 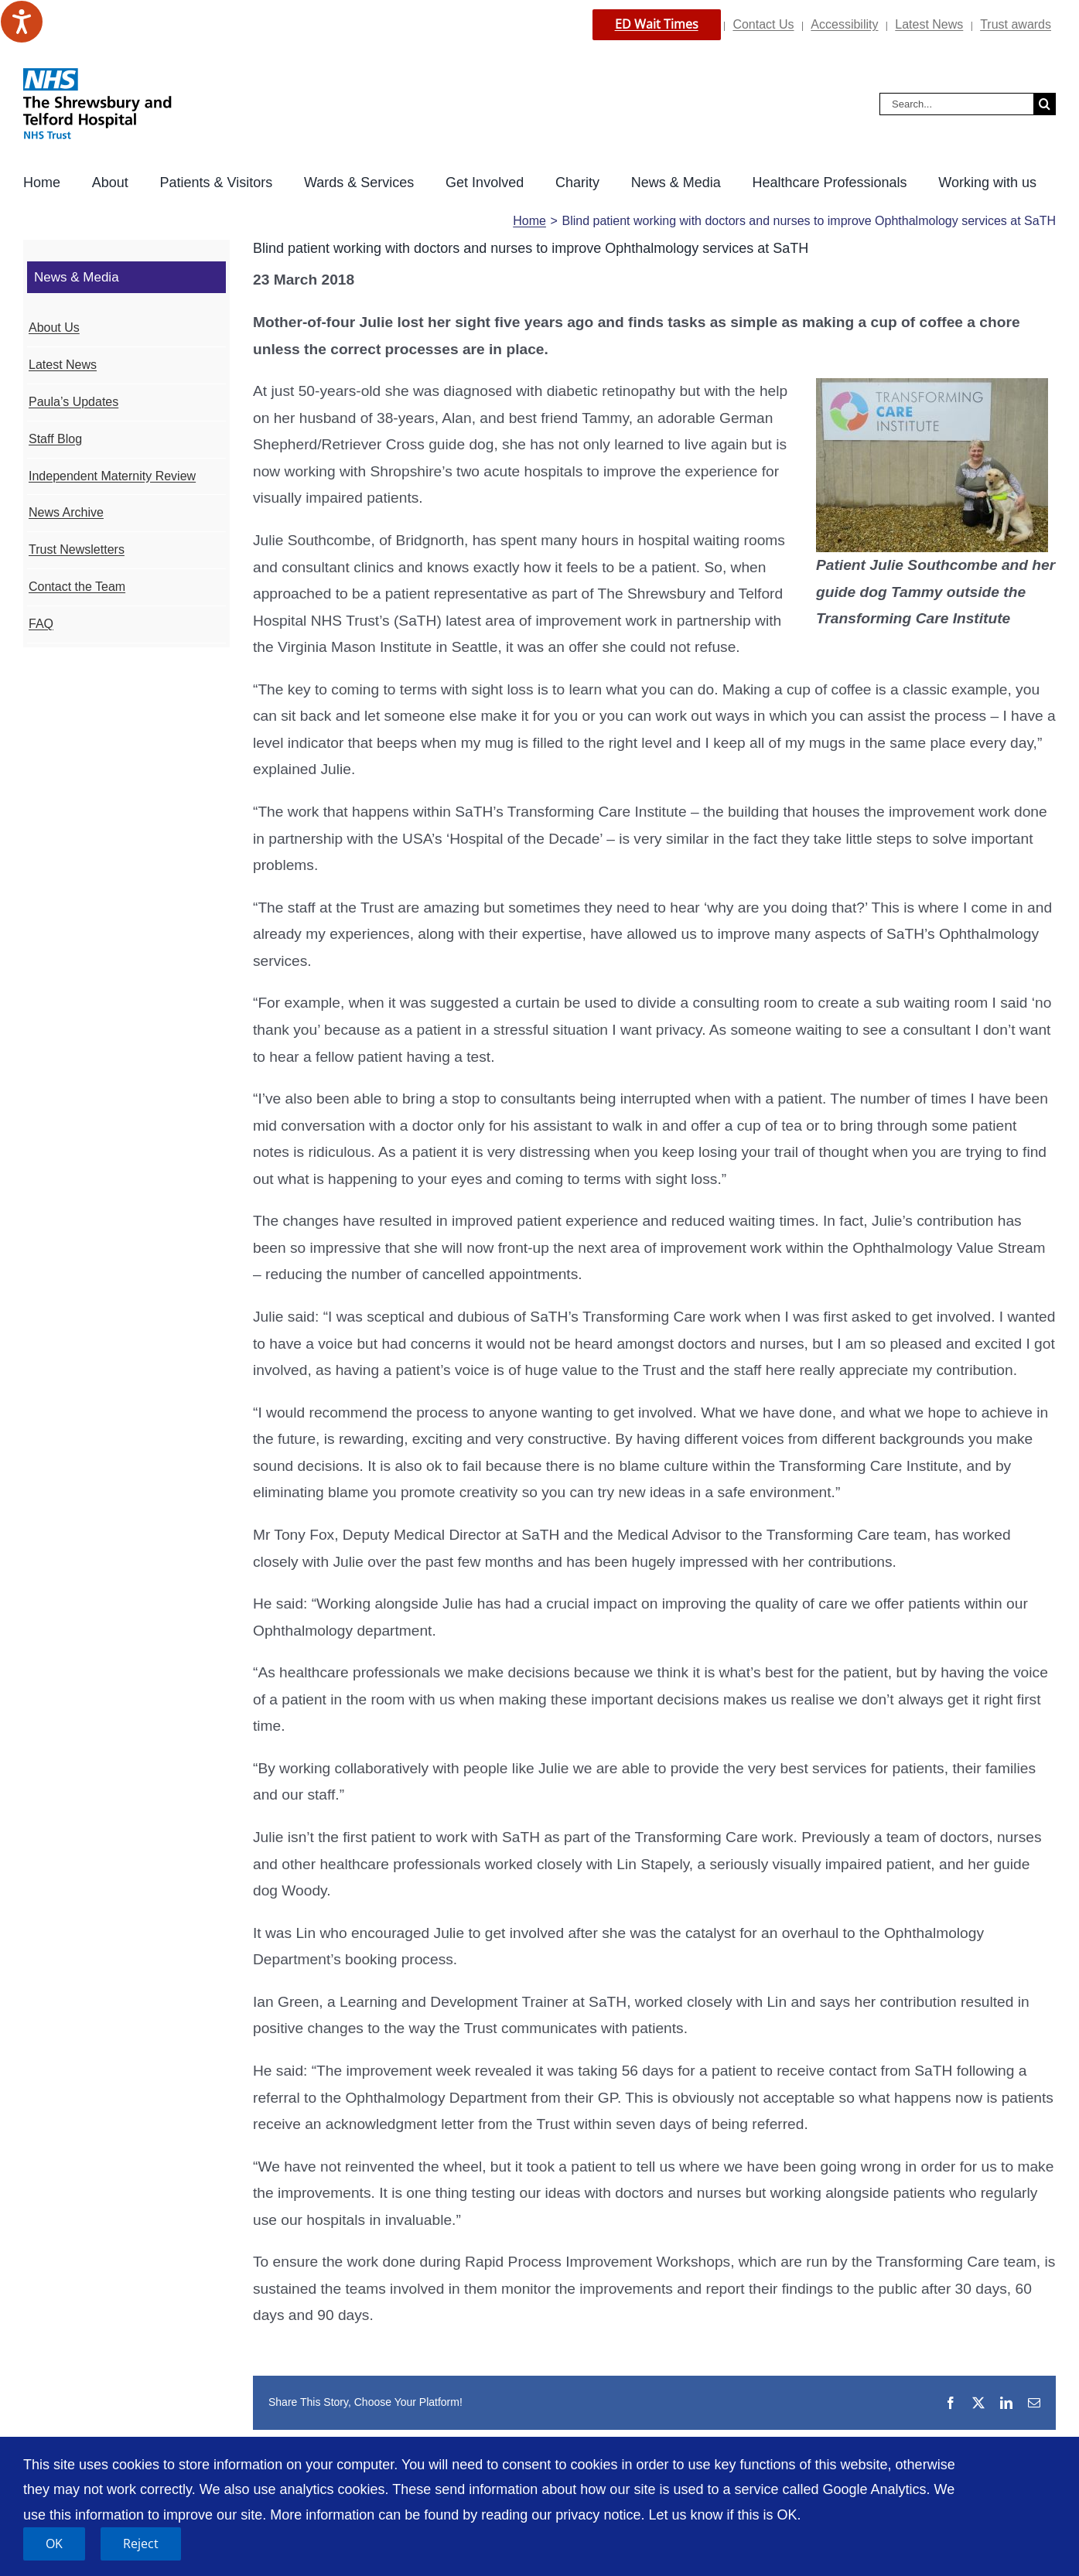 What do you see at coordinates (73, 401) in the screenshot?
I see `Paula’s Updates` at bounding box center [73, 401].